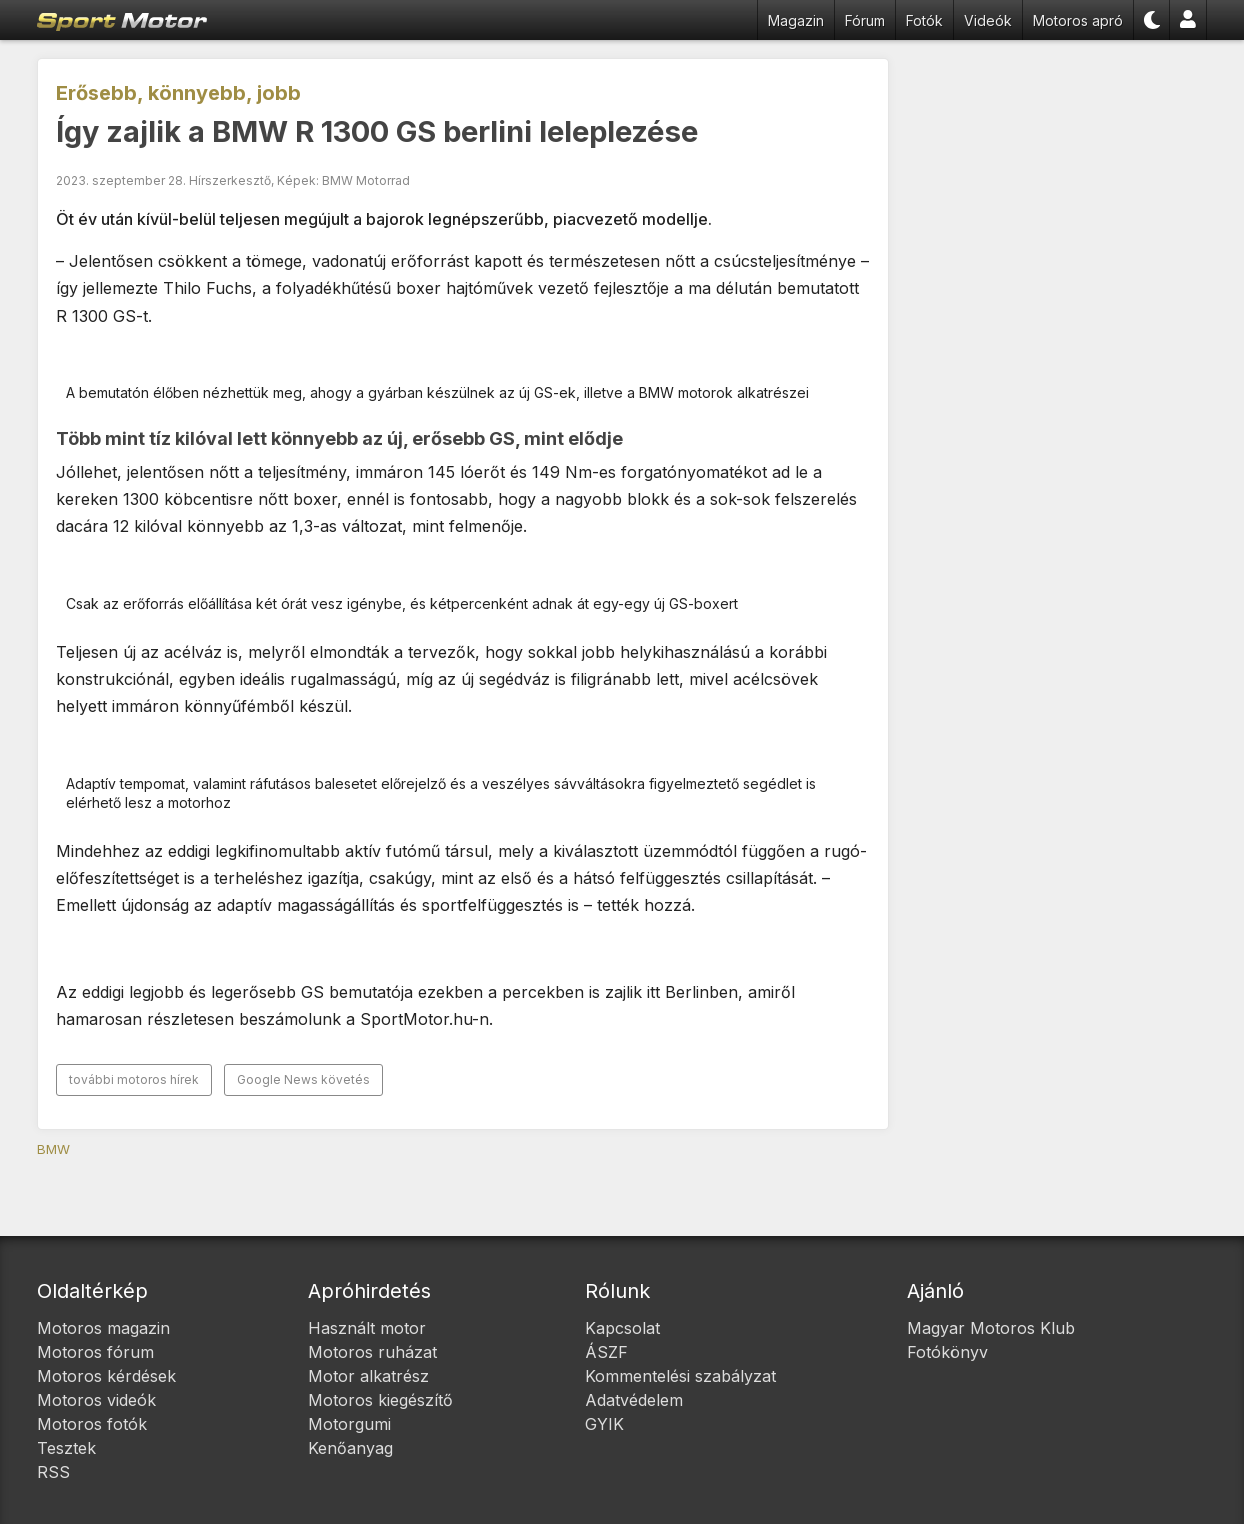 The image size is (1244, 1524). I want to click on Google News követés, so click(303, 1079).